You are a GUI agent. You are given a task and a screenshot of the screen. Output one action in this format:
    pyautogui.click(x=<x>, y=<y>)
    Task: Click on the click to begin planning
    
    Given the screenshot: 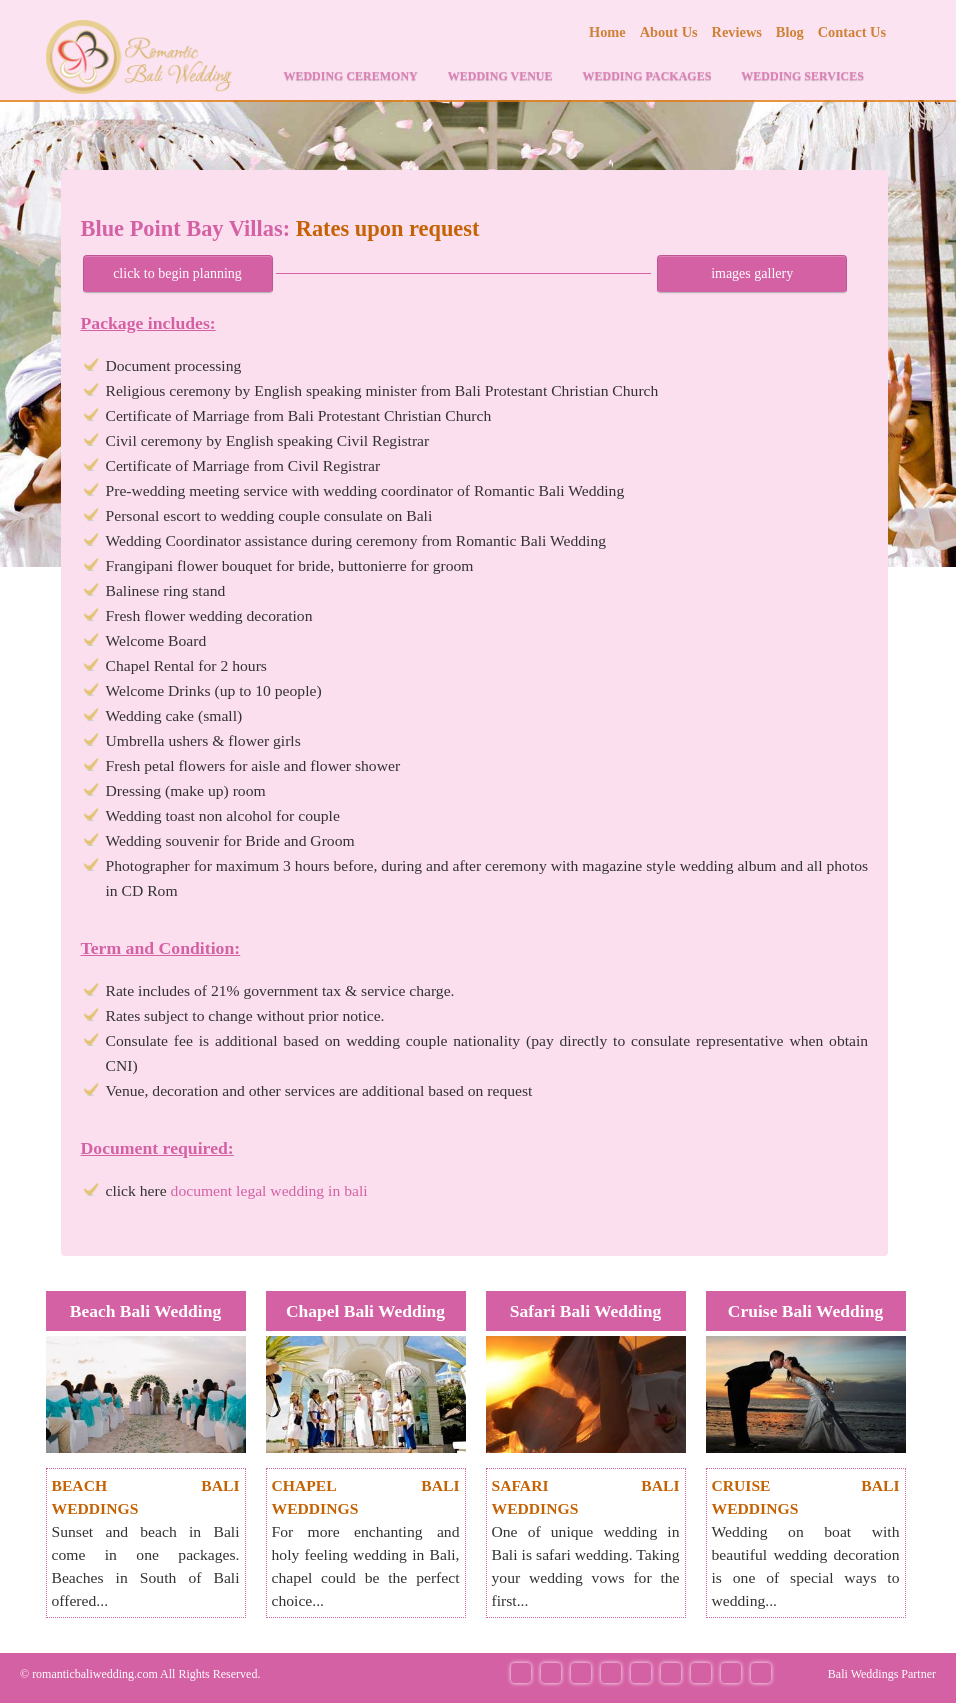 What is the action you would take?
    pyautogui.click(x=177, y=273)
    